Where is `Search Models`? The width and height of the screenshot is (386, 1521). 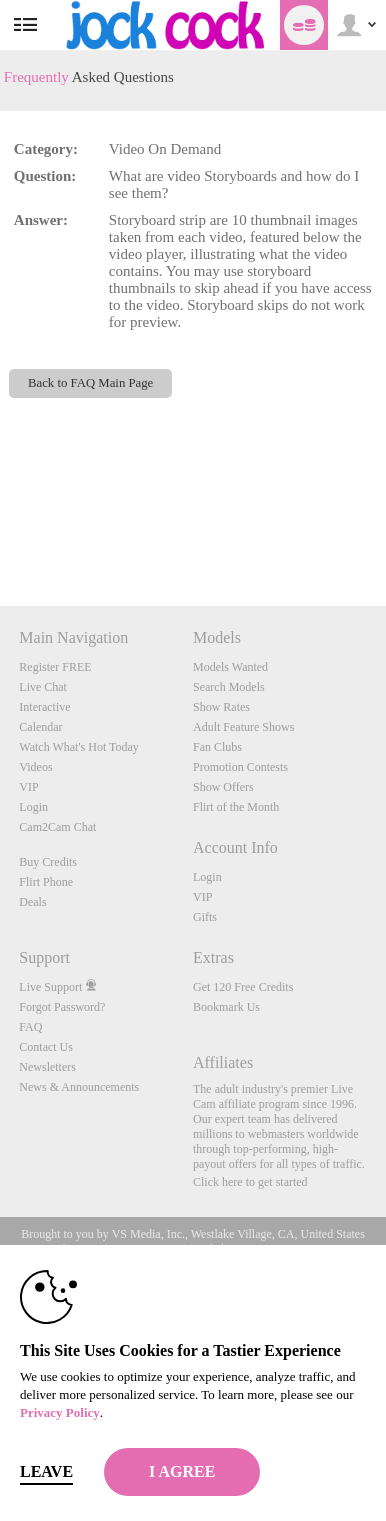
Search Models is located at coordinates (229, 687).